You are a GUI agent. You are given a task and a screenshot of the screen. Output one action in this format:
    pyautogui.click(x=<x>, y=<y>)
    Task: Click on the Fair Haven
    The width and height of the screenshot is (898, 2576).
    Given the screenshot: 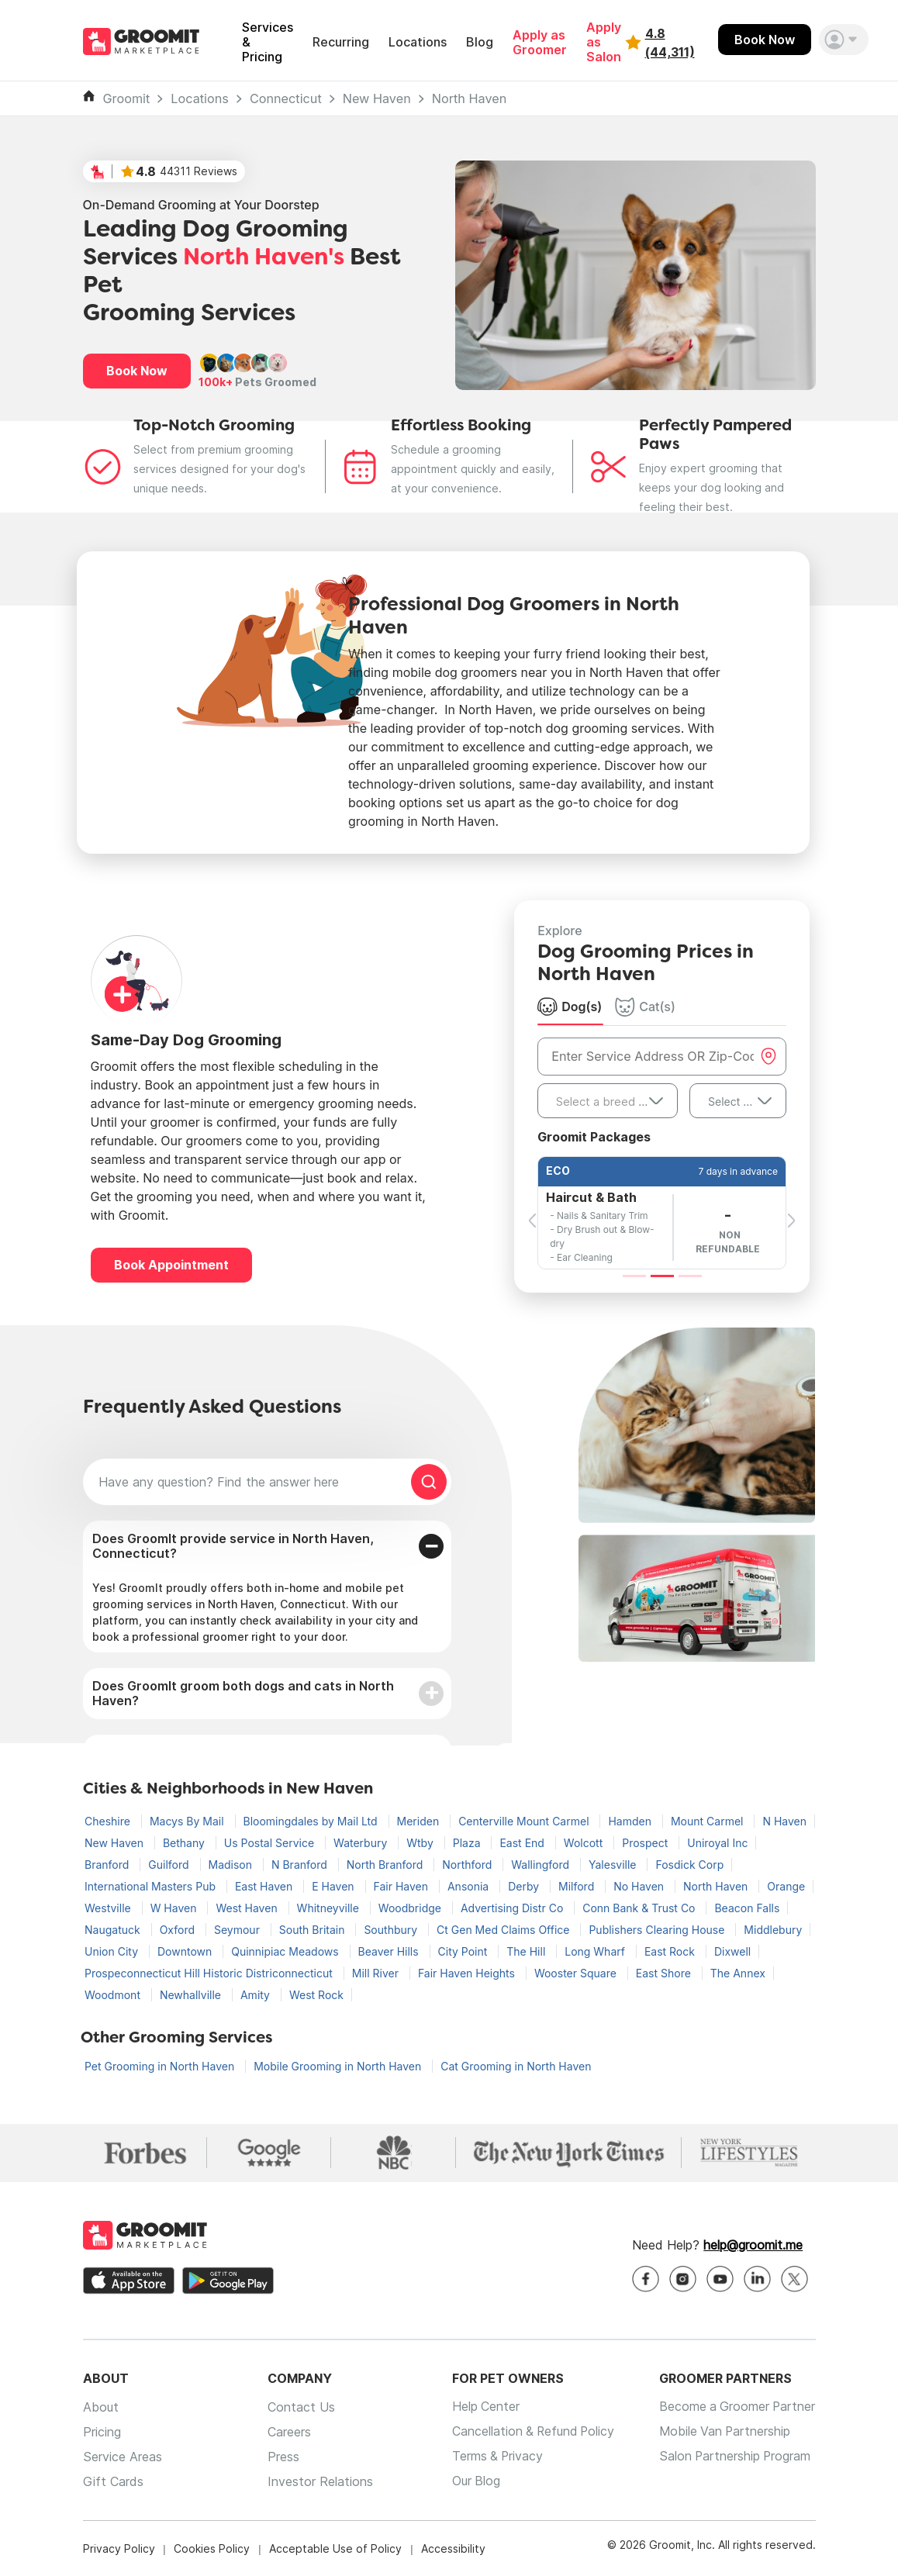 What is the action you would take?
    pyautogui.click(x=402, y=1886)
    